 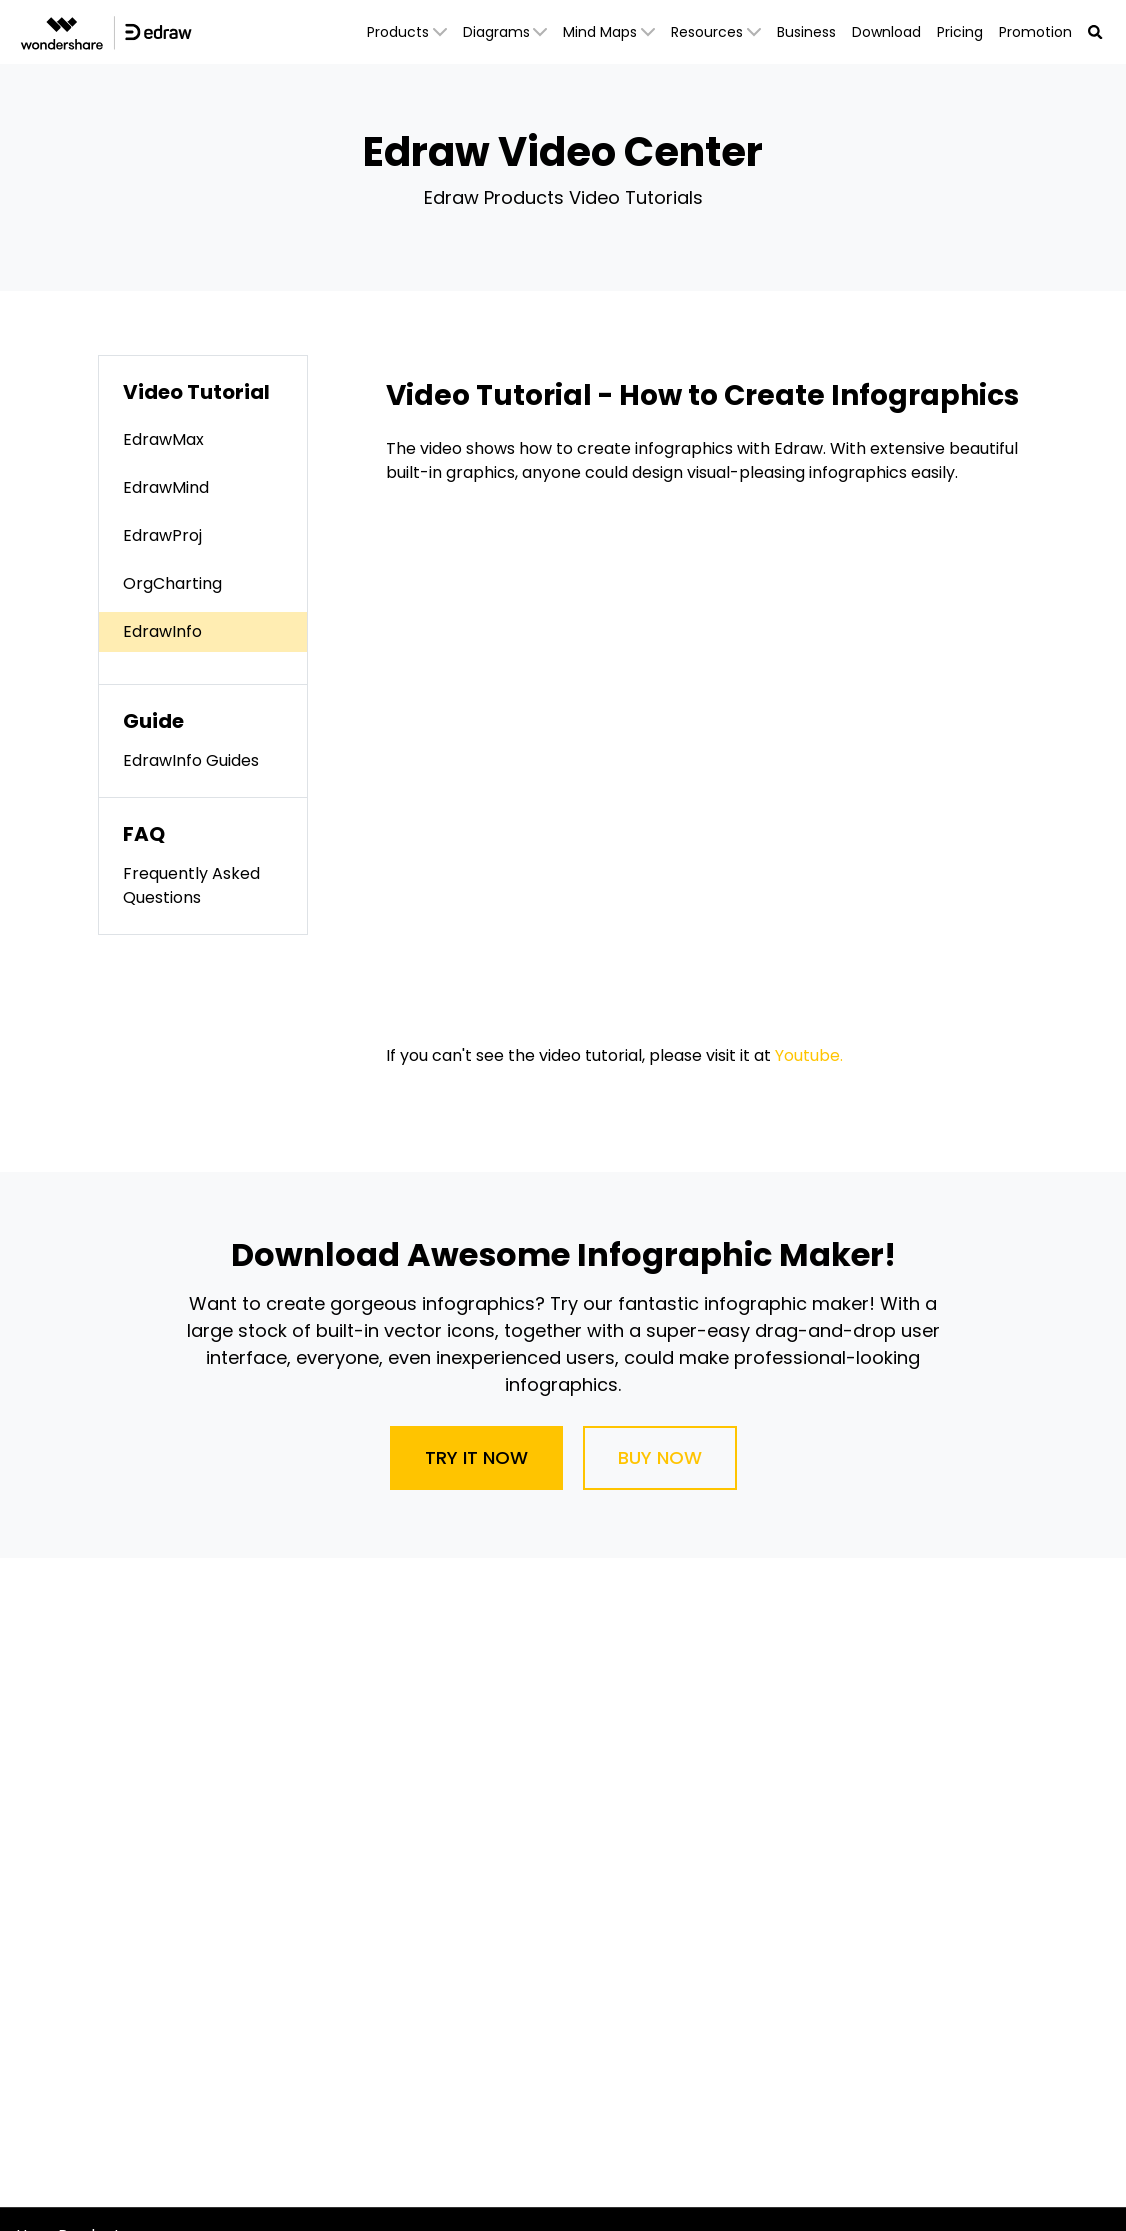 I want to click on Promotion, so click(x=1035, y=32).